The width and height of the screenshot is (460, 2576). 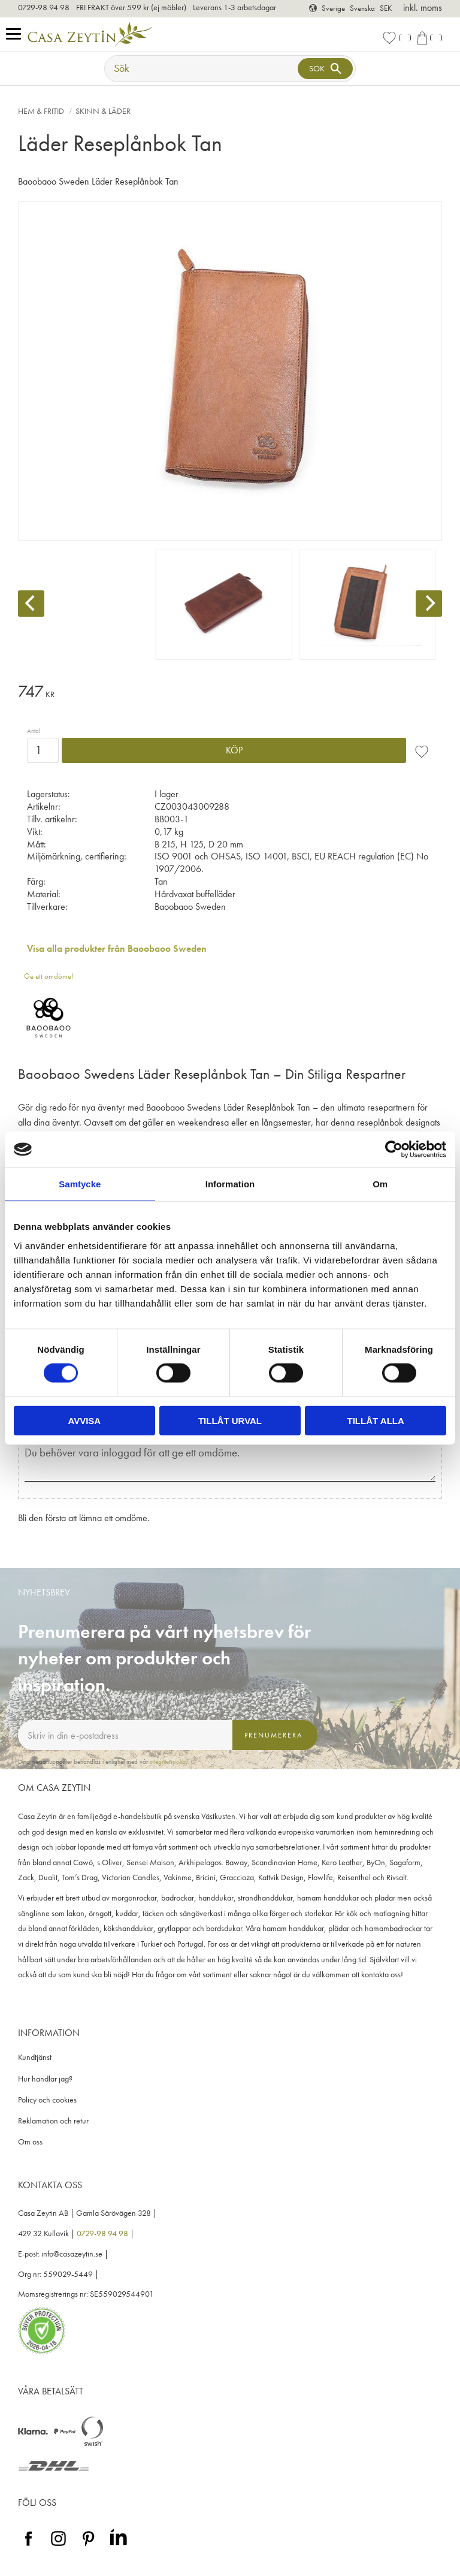 I want to click on Om [tab], so click(x=380, y=1184).